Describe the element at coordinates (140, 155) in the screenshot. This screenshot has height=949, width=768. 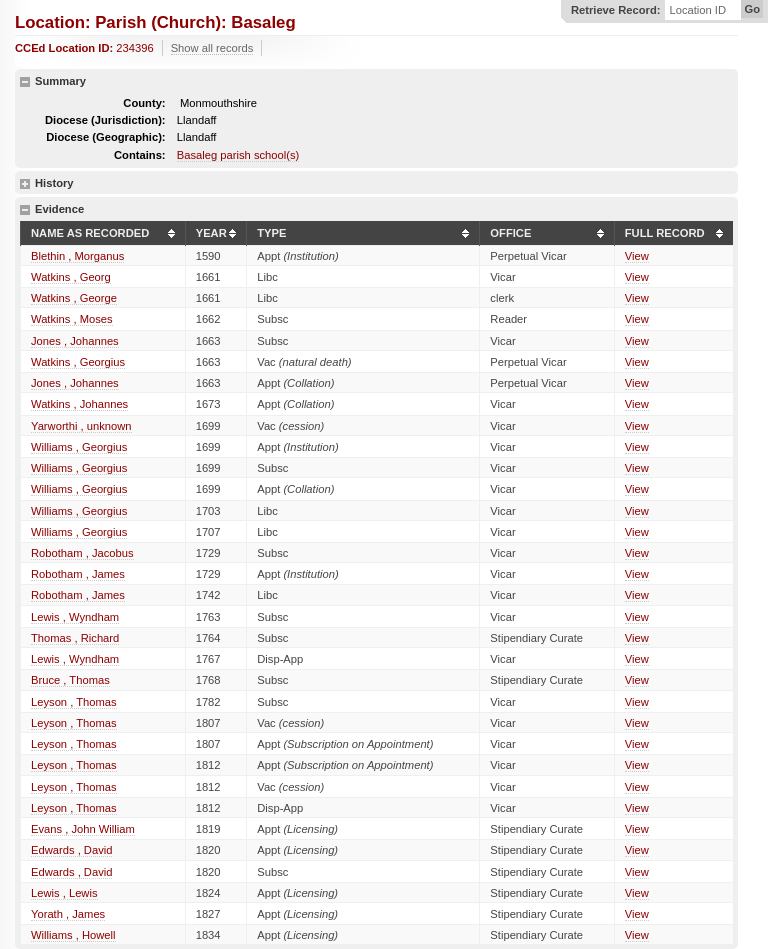
I see `Contains:` at that location.